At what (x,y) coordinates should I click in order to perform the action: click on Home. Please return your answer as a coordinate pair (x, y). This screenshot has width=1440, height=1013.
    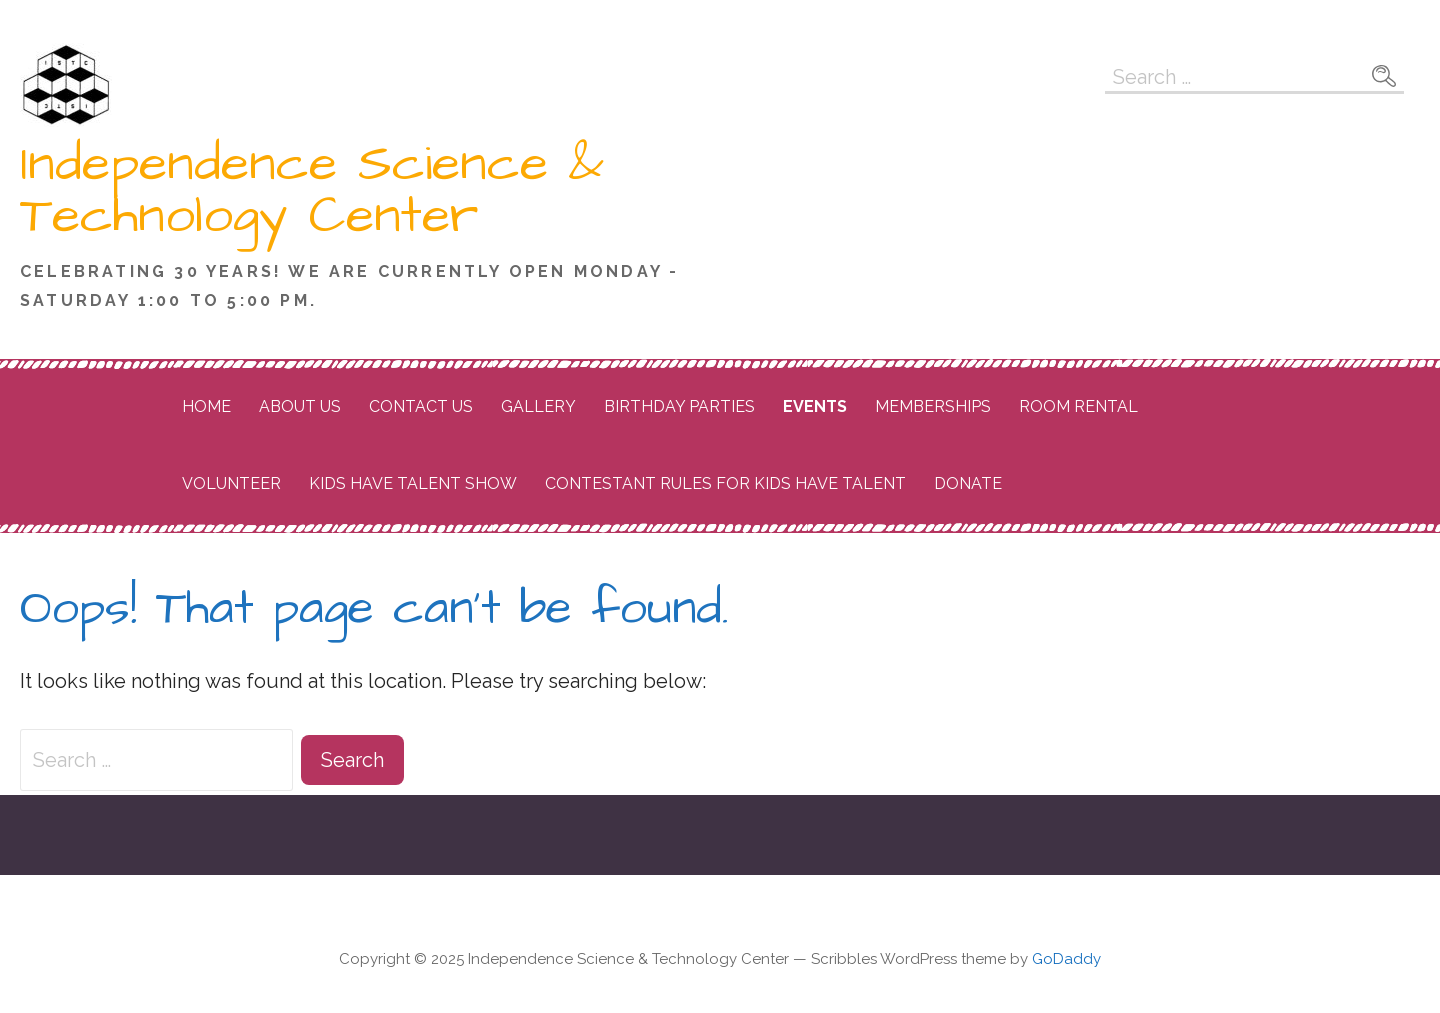
    Looking at the image, I should click on (206, 406).